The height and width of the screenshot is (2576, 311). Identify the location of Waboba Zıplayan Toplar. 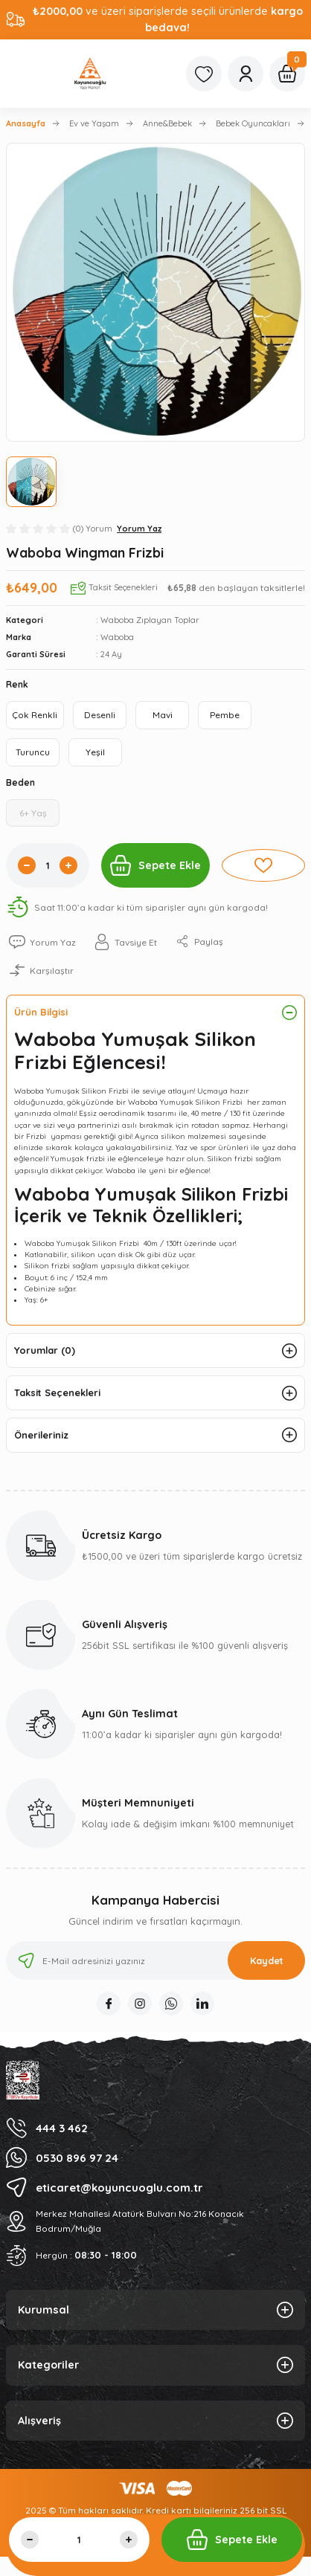
(149, 620).